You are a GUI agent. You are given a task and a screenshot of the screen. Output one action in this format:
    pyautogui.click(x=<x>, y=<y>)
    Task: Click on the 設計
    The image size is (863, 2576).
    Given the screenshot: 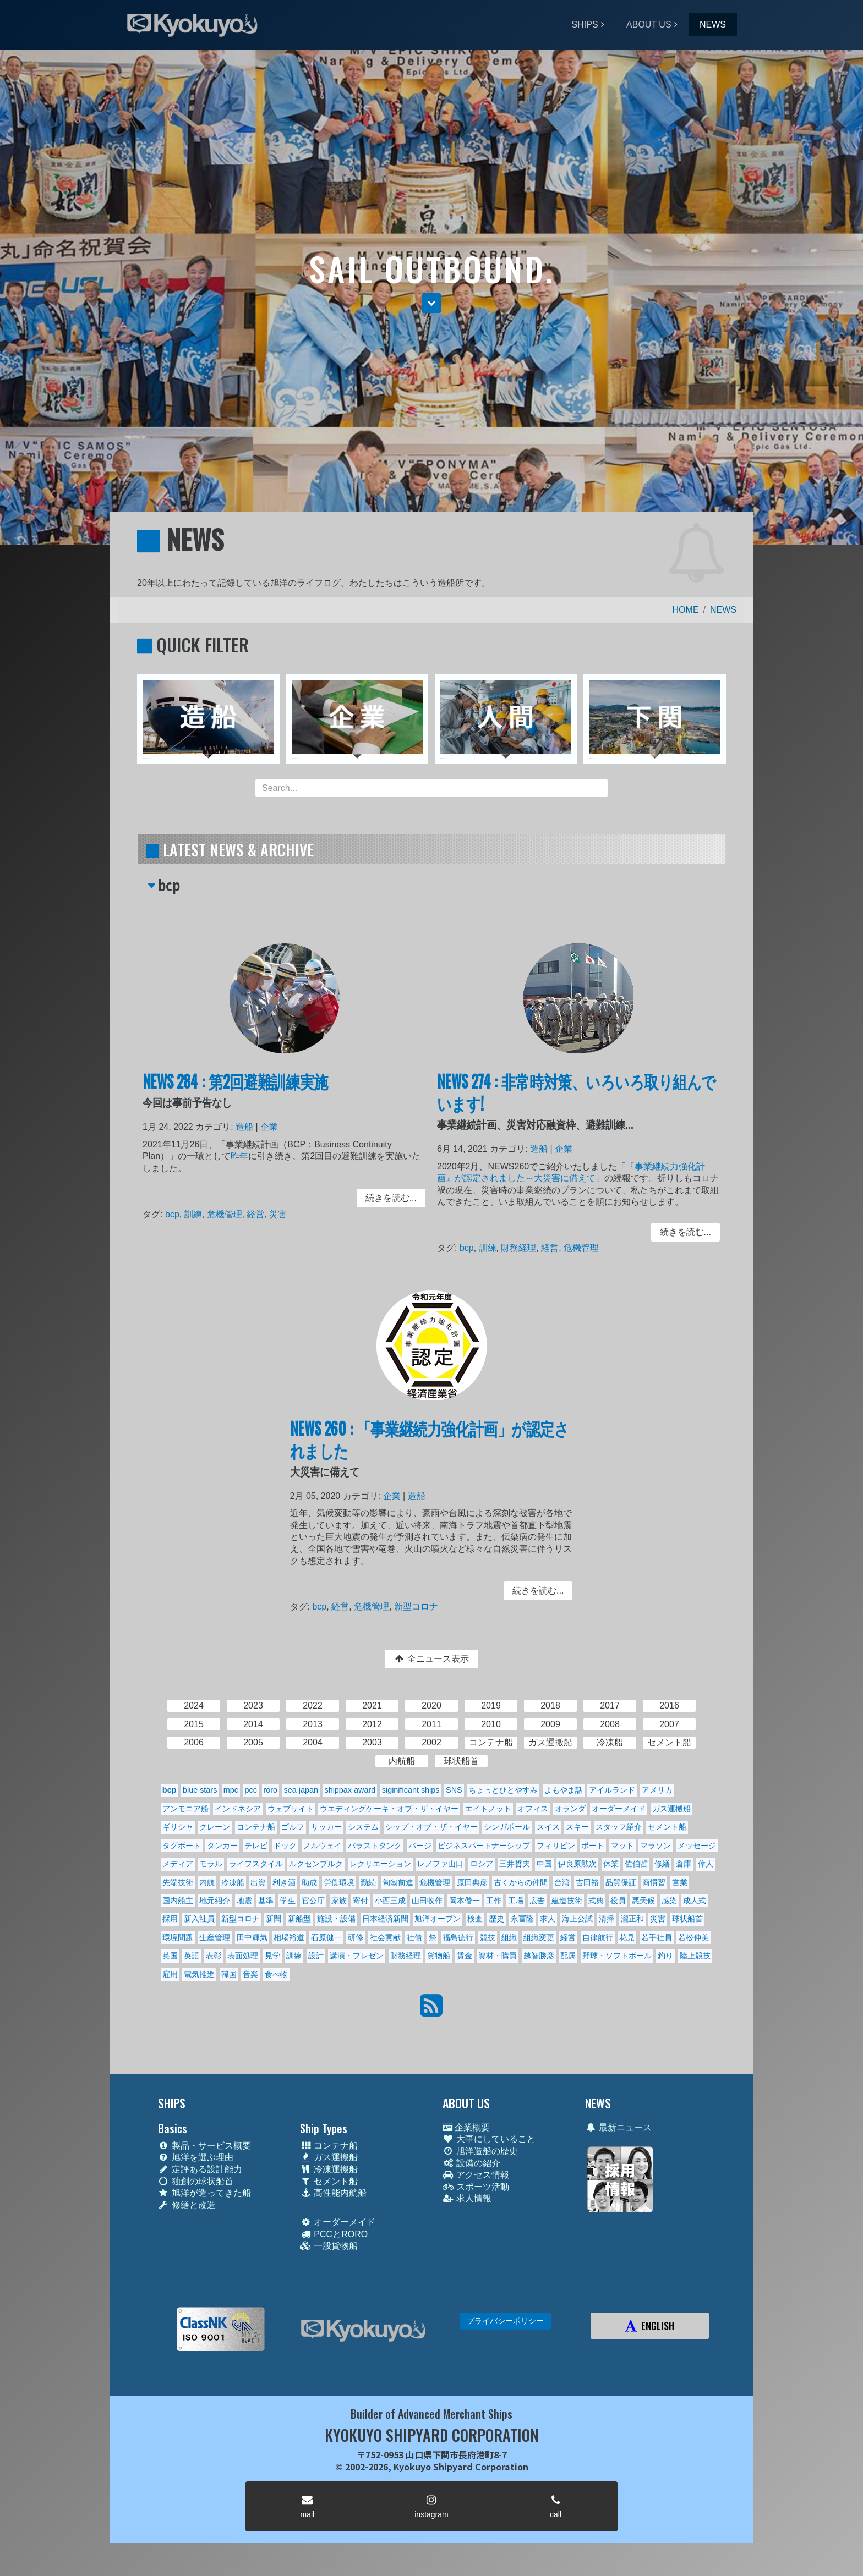 What is the action you would take?
    pyautogui.click(x=316, y=1955)
    